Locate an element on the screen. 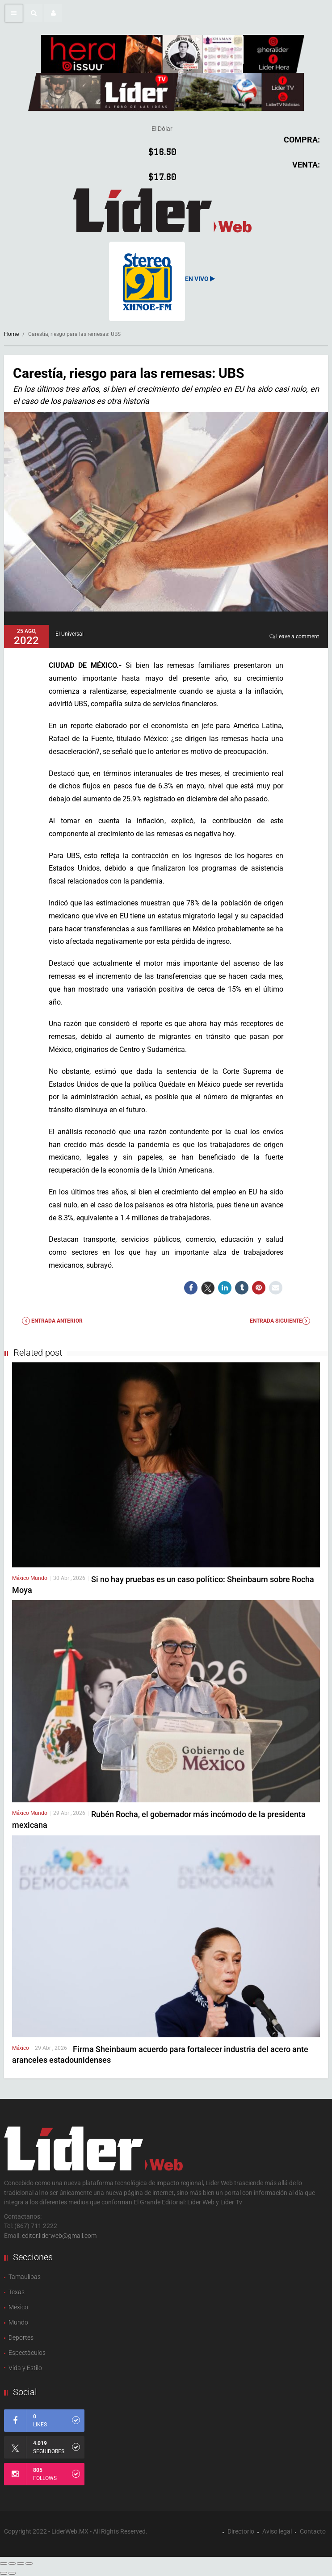 This screenshot has width=332, height=2576. Entrada anterior is located at coordinates (52, 1321).